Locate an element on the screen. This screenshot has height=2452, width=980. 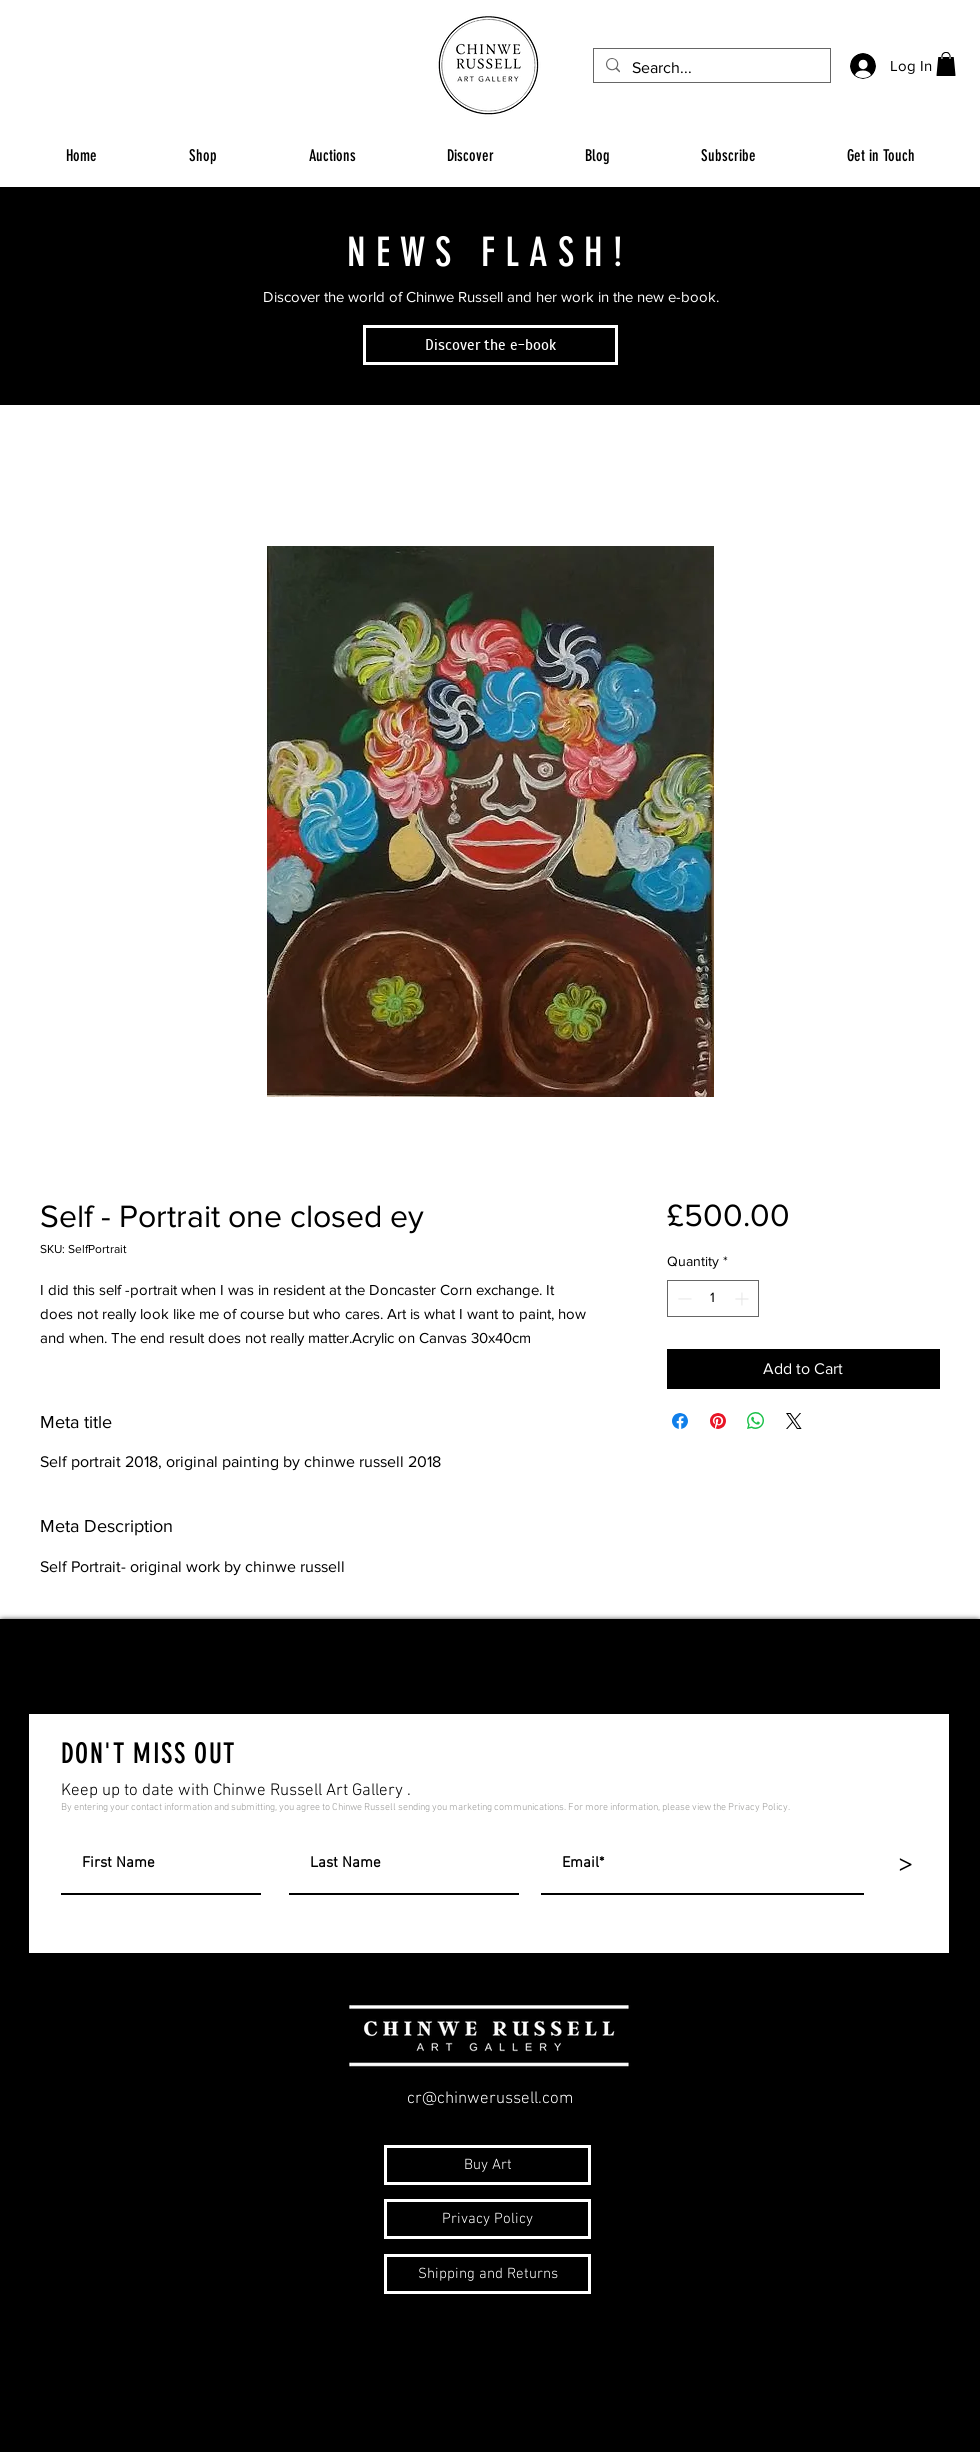
[>] is located at coordinates (905, 1865).